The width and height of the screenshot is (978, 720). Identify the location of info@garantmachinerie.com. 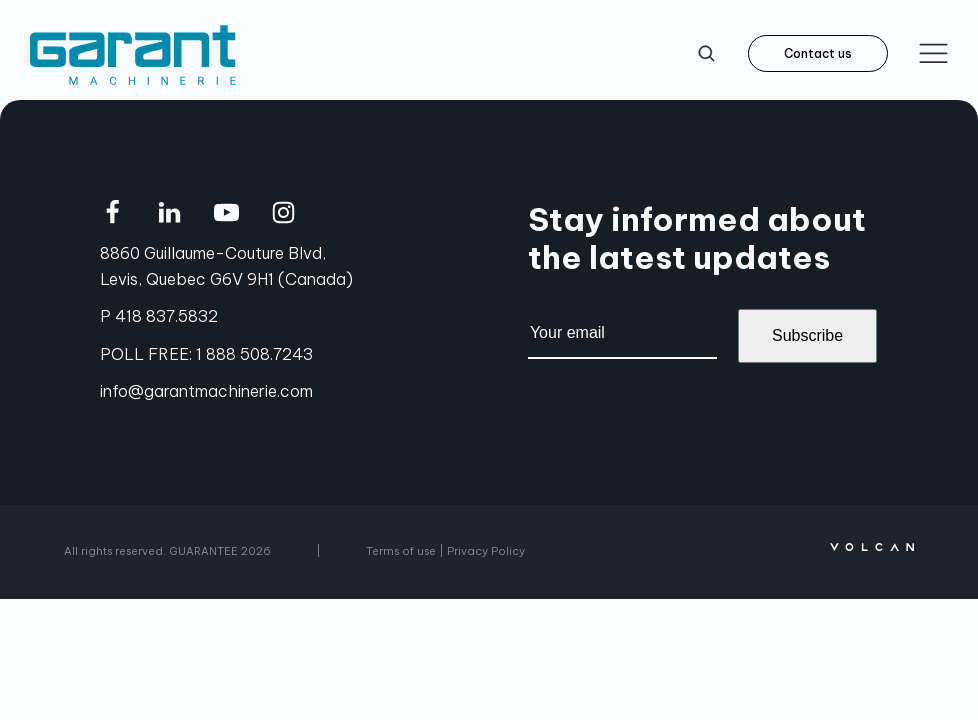
(206, 391).